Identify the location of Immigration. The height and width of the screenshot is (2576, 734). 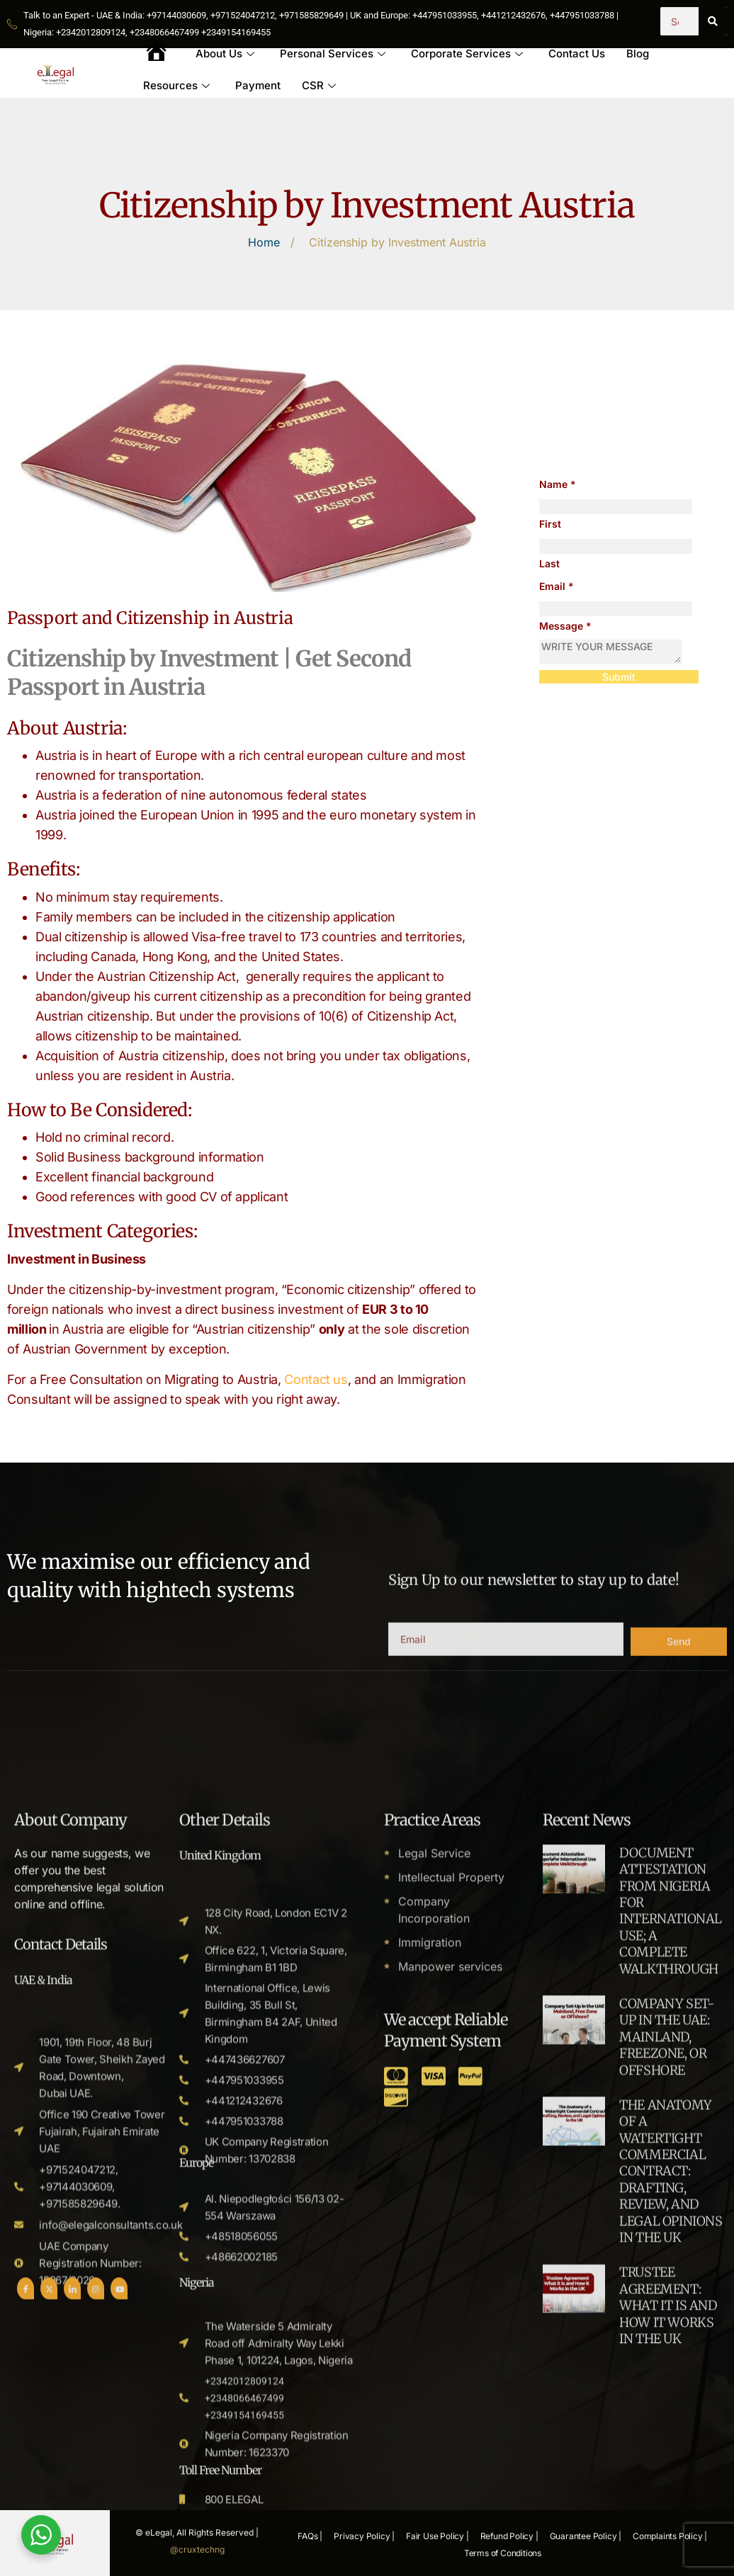
(429, 2536).